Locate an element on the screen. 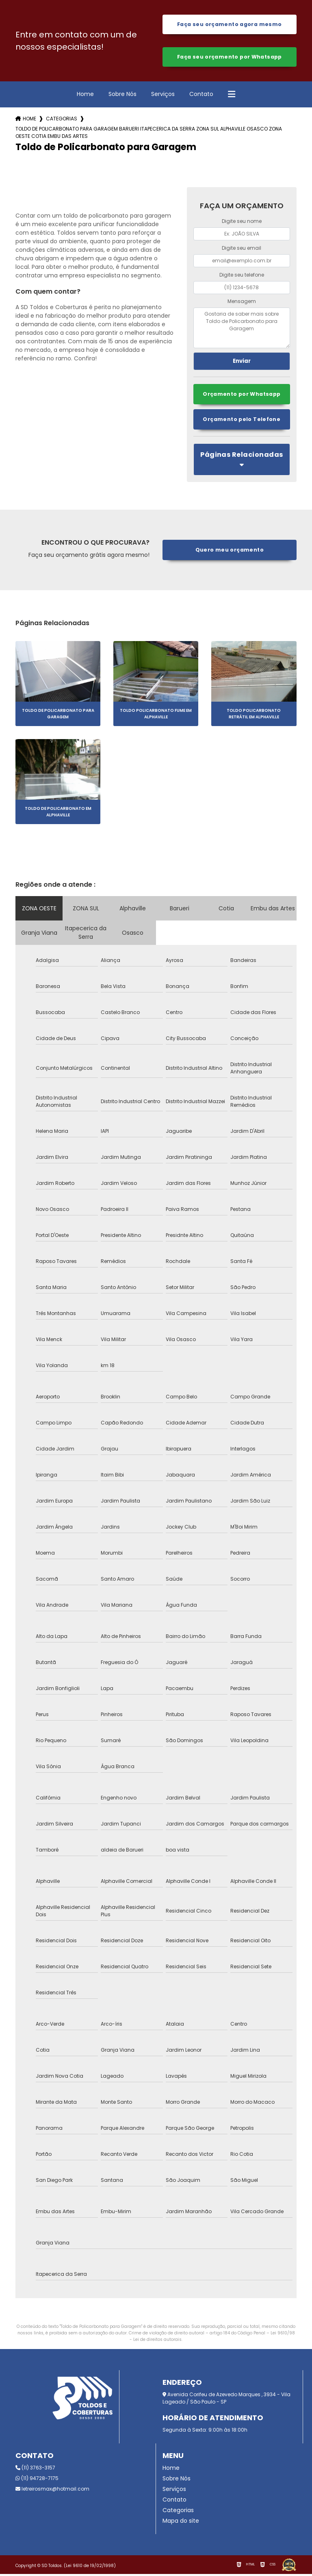  Serviços is located at coordinates (163, 96).